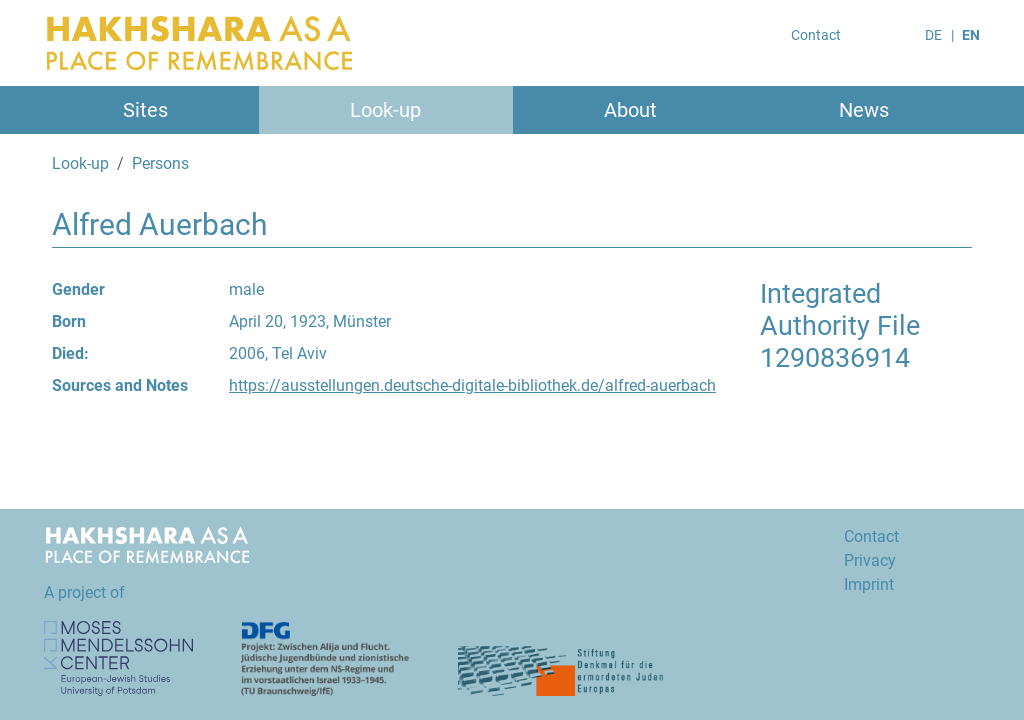 The height and width of the screenshot is (720, 1024). What do you see at coordinates (933, 35) in the screenshot?
I see `DE` at bounding box center [933, 35].